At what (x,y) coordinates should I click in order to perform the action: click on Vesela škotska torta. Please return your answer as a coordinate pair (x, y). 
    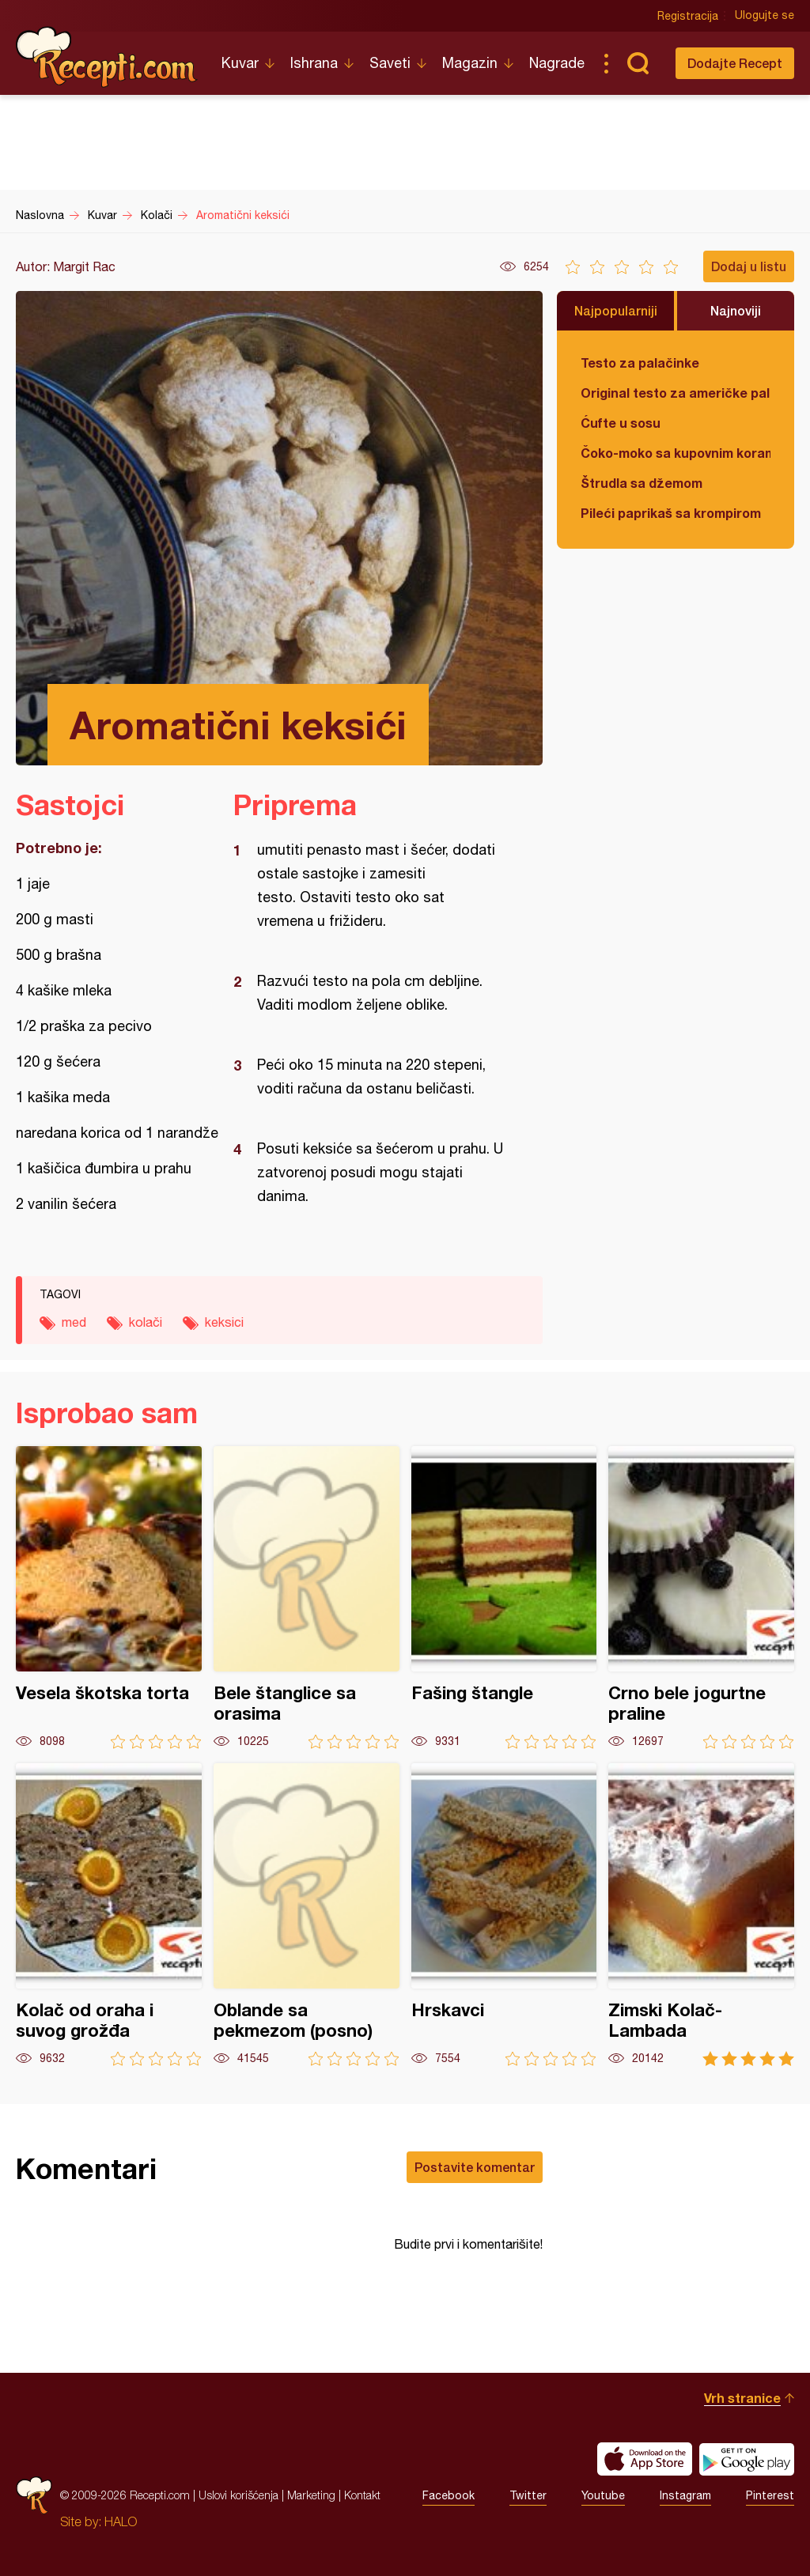
    Looking at the image, I should click on (109, 1597).